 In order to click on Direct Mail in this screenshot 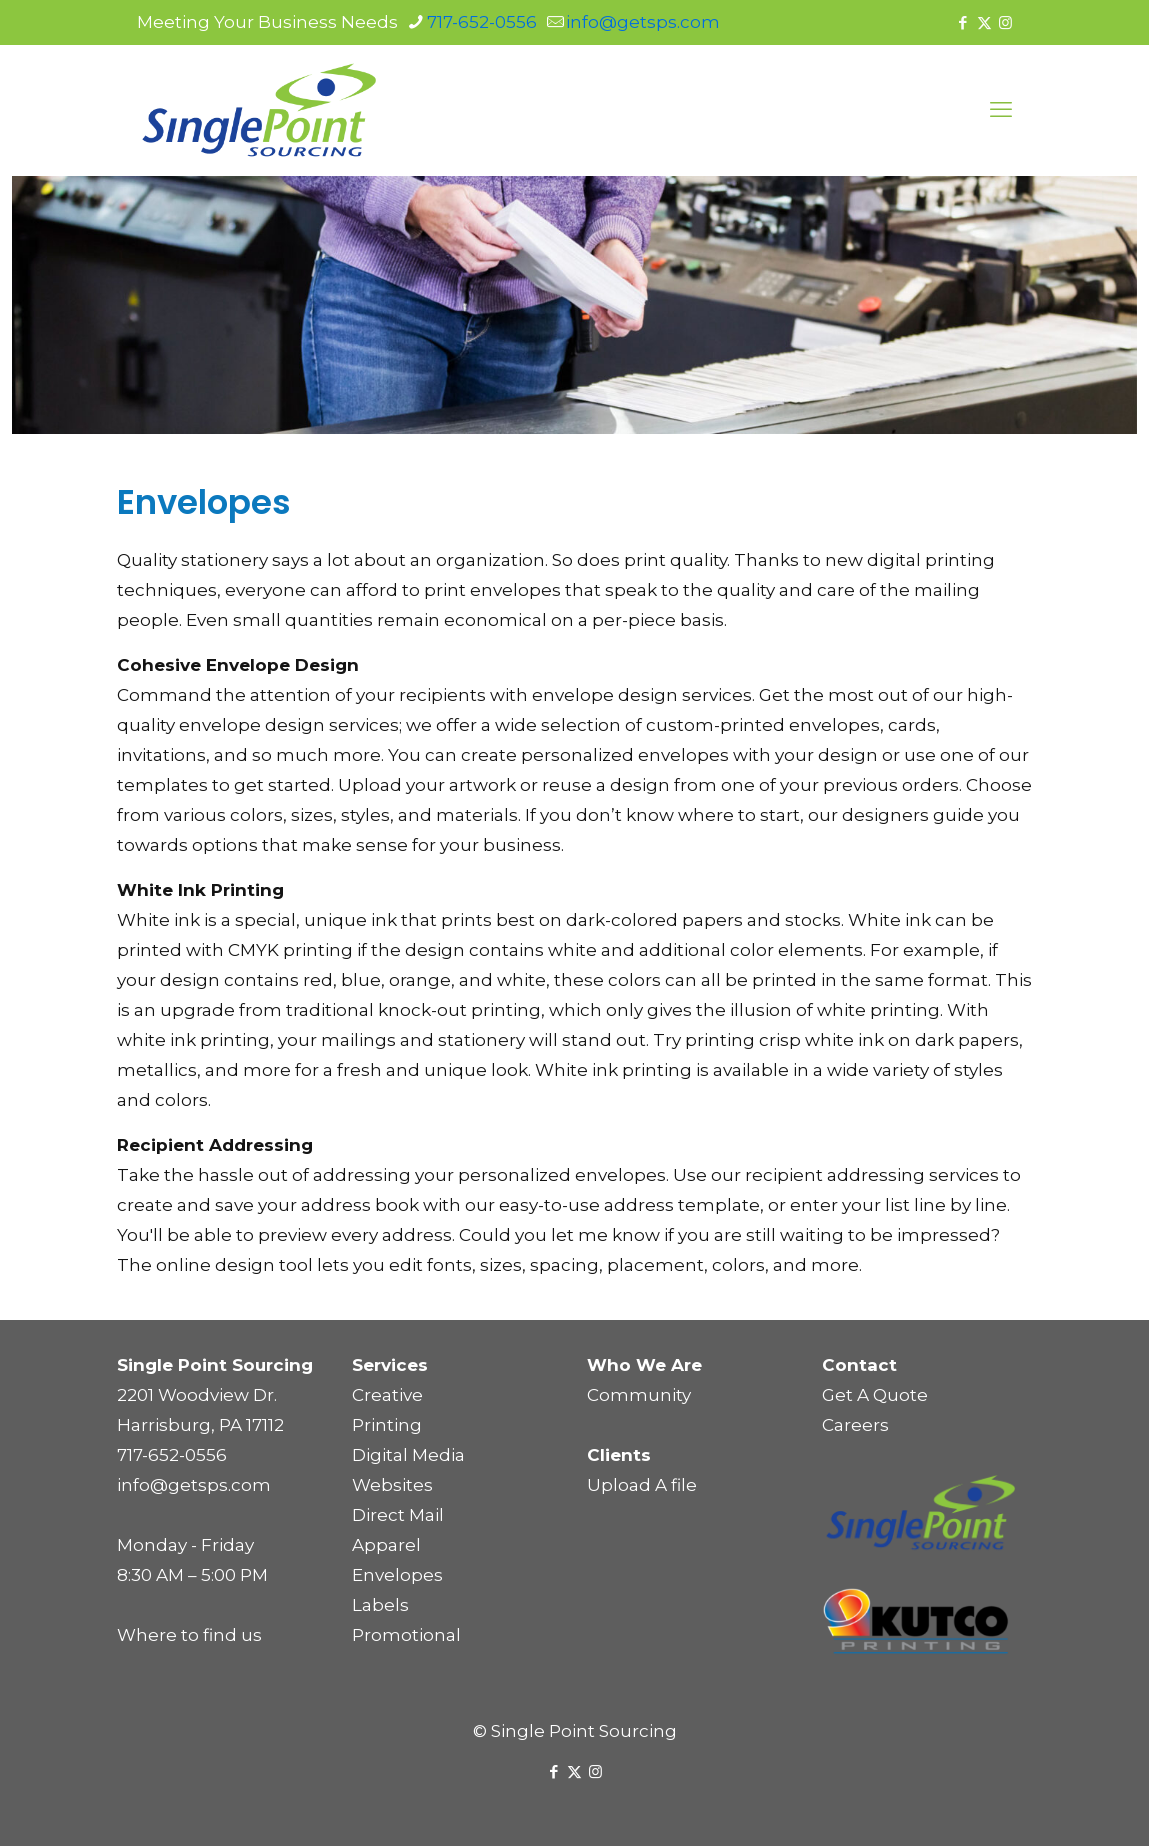, I will do `click(398, 1515)`.